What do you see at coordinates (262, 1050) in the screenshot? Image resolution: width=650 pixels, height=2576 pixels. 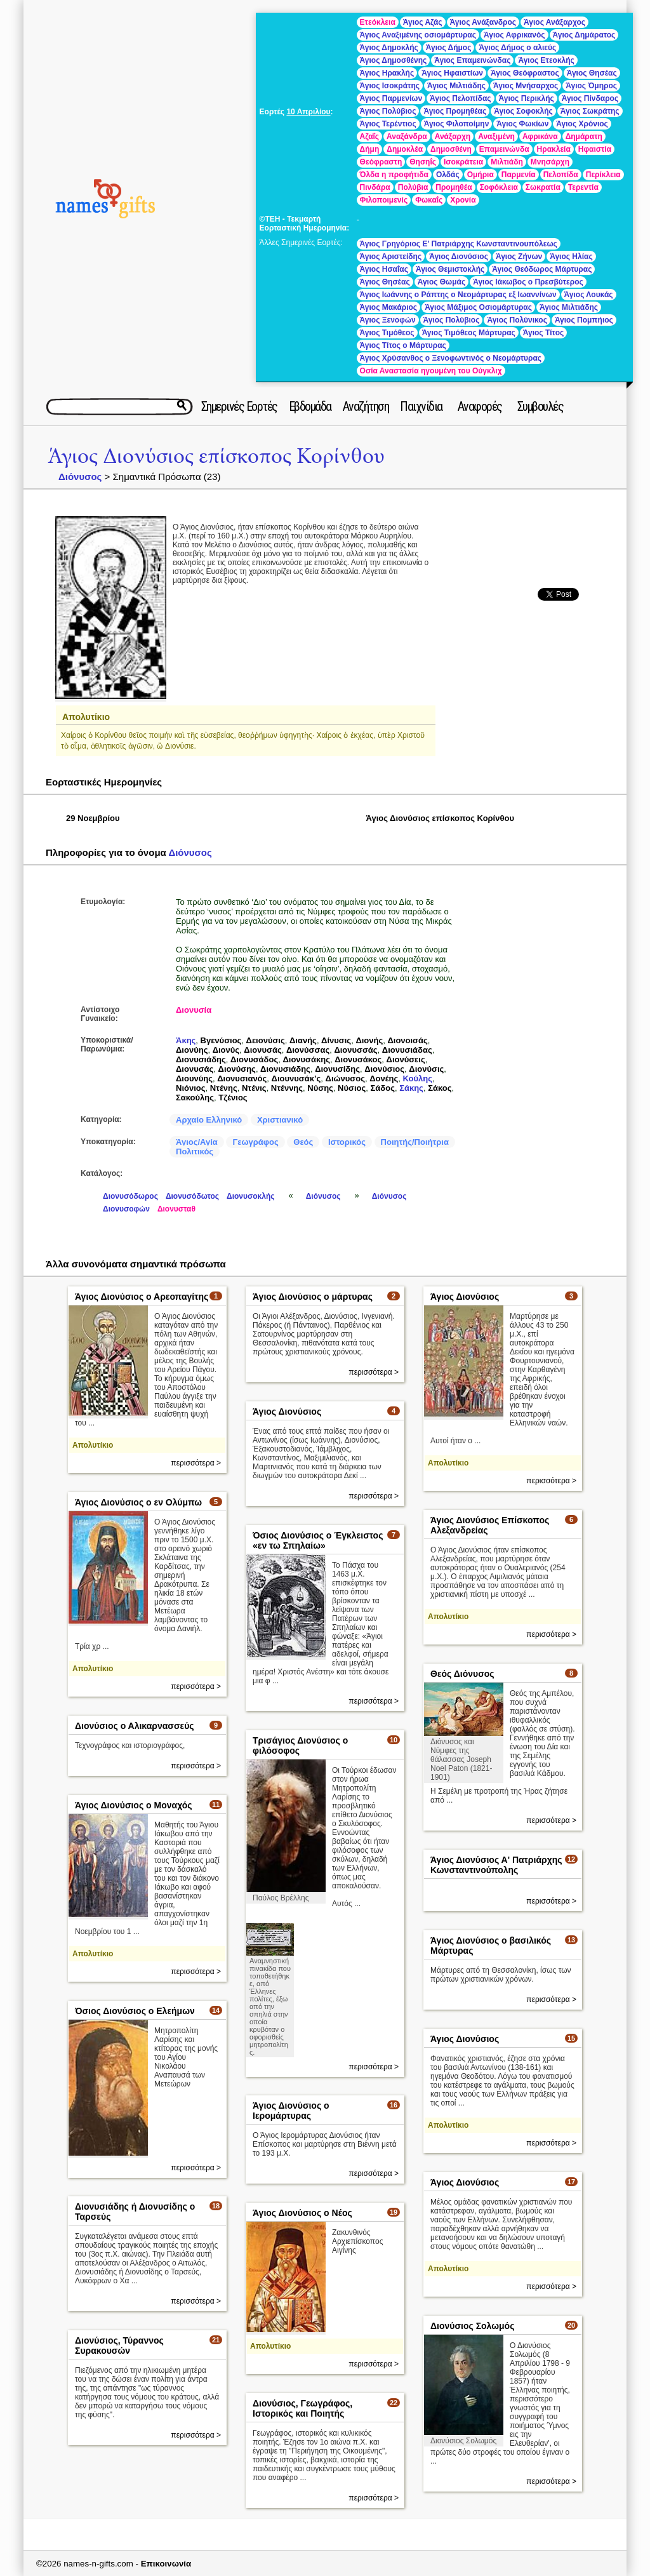 I see `Διονυσάς` at bounding box center [262, 1050].